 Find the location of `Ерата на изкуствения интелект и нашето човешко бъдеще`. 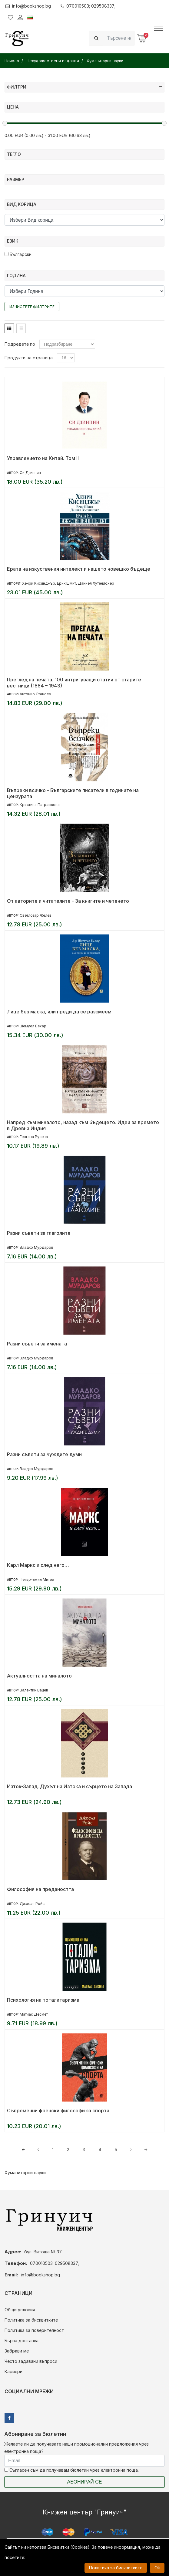

Ерата на изкуствения интелект и нашето човешко бъдеще is located at coordinates (78, 569).